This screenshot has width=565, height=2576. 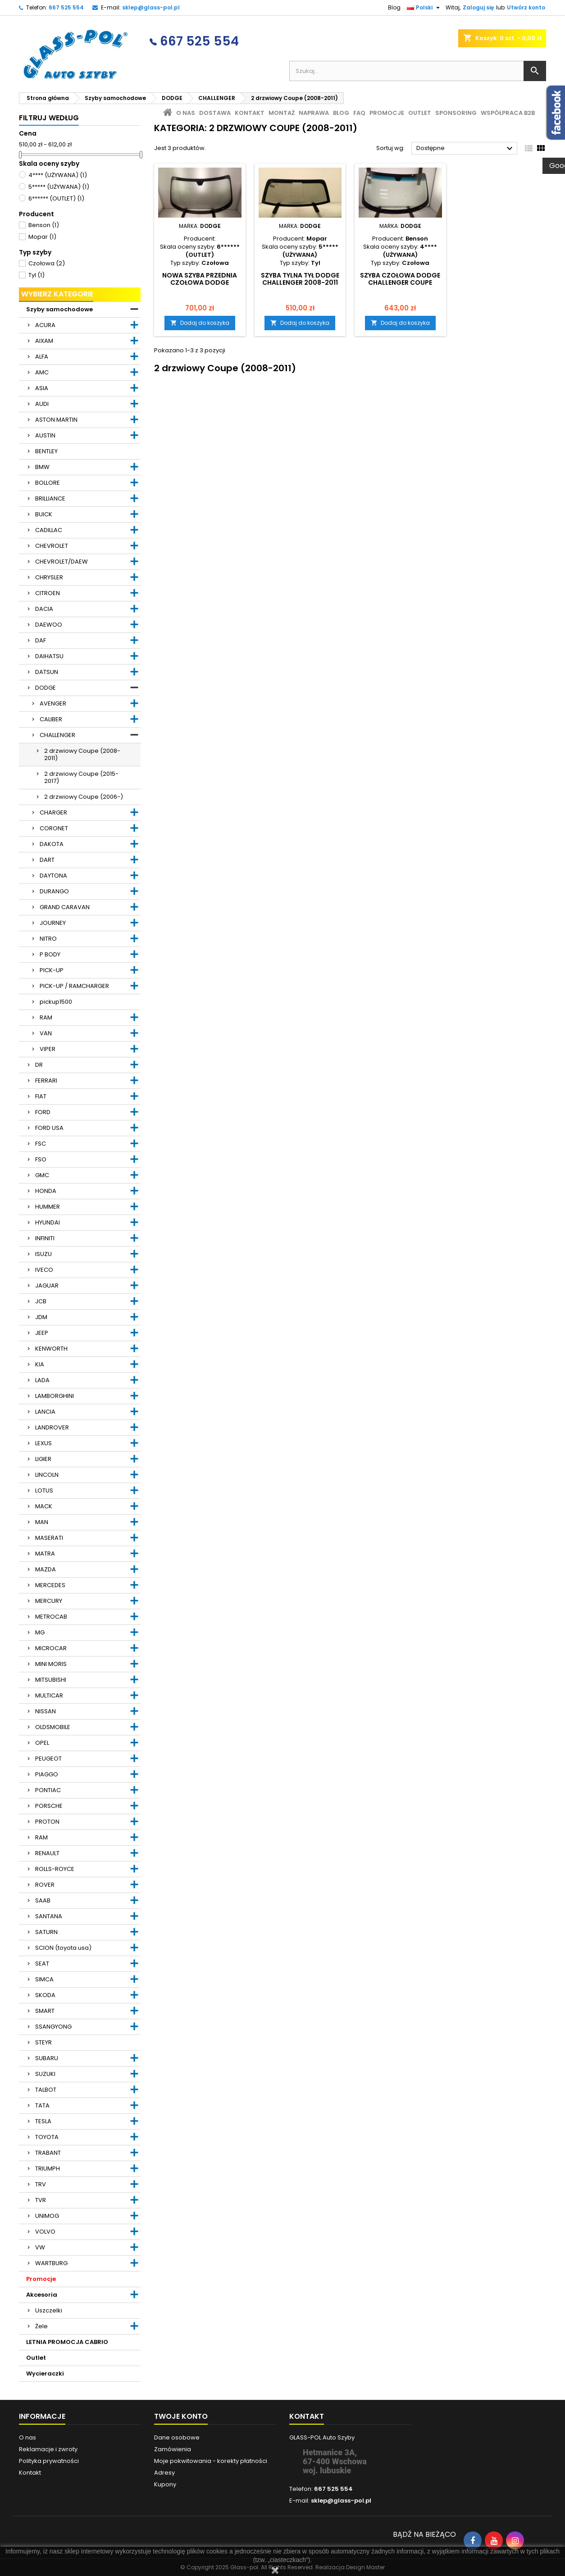 I want to click on Benson, so click(x=43, y=225).